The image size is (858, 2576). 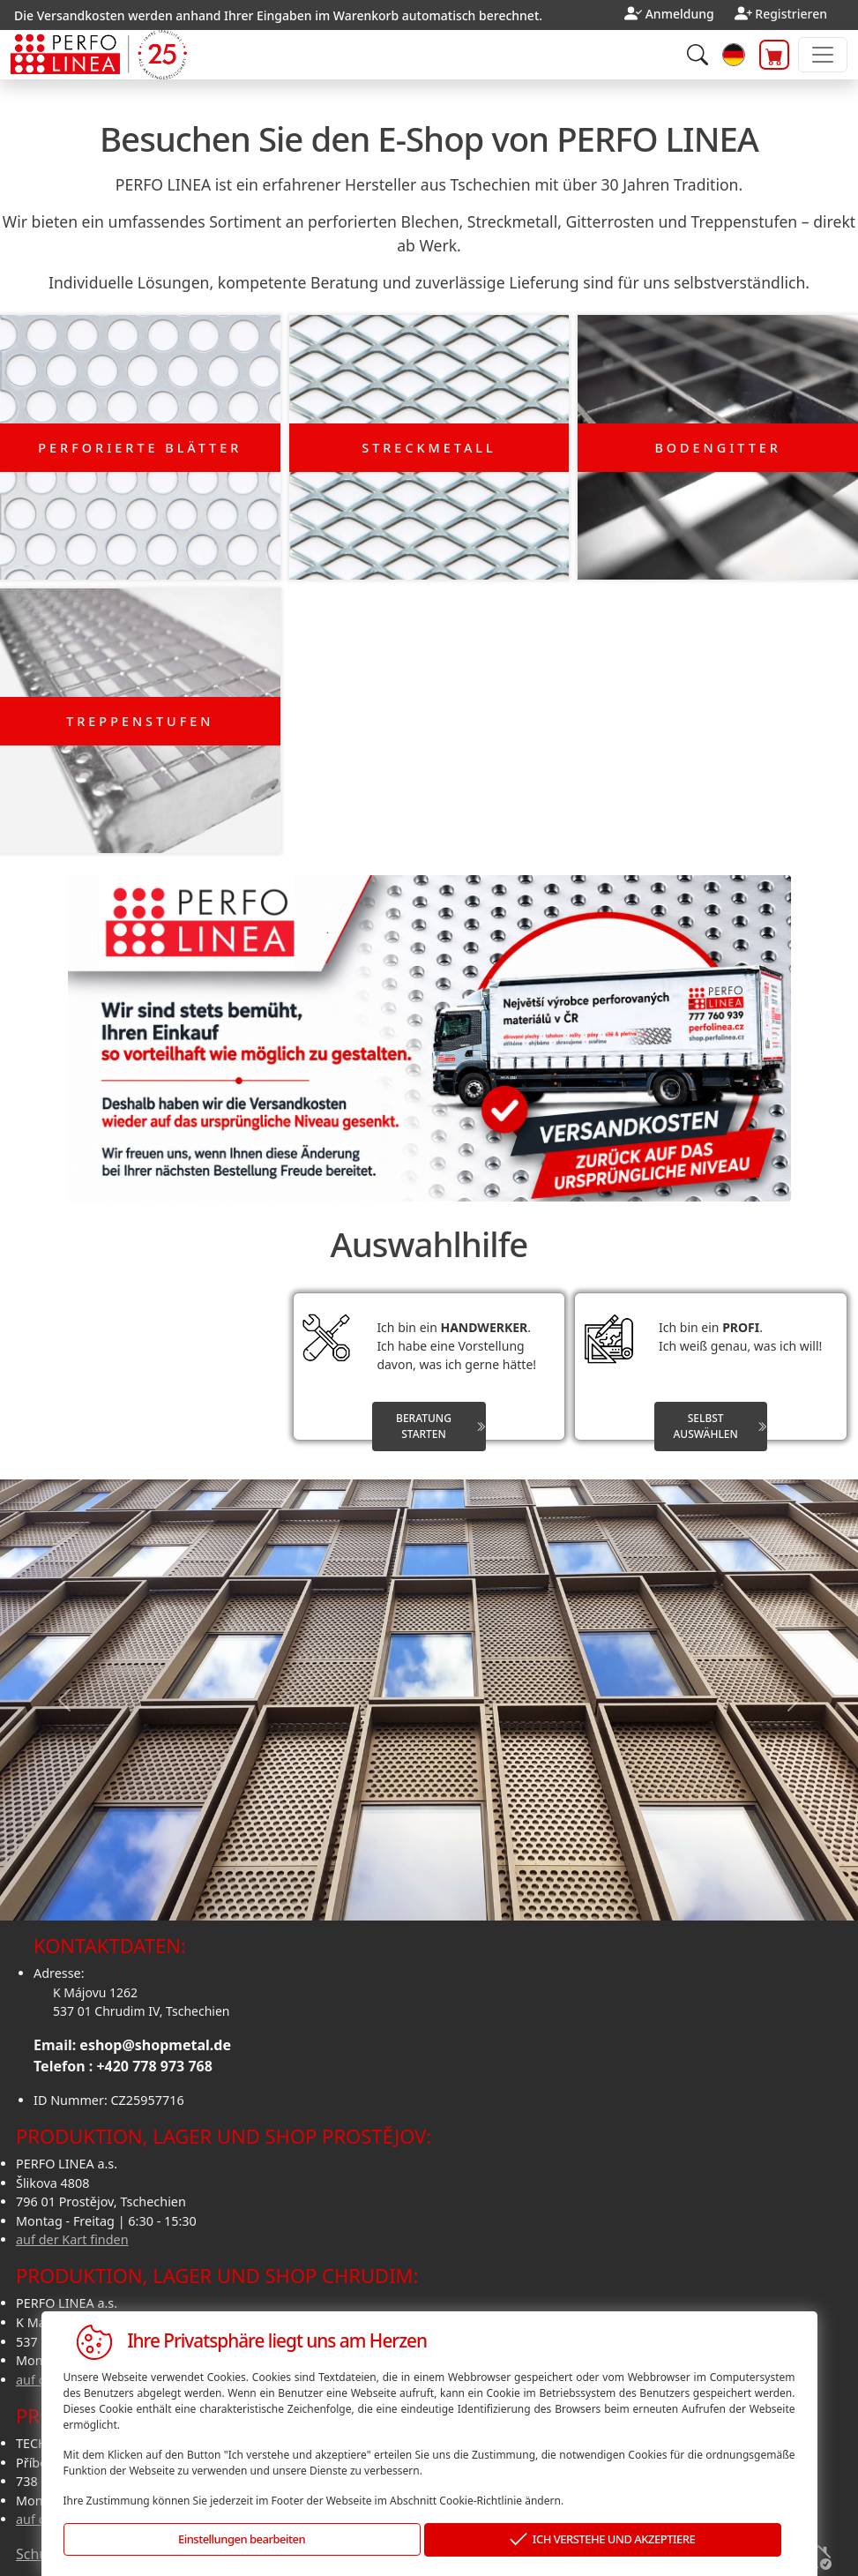 I want to click on ICH VERSTEHE UND AKZEPTIERE, so click(x=602, y=2540).